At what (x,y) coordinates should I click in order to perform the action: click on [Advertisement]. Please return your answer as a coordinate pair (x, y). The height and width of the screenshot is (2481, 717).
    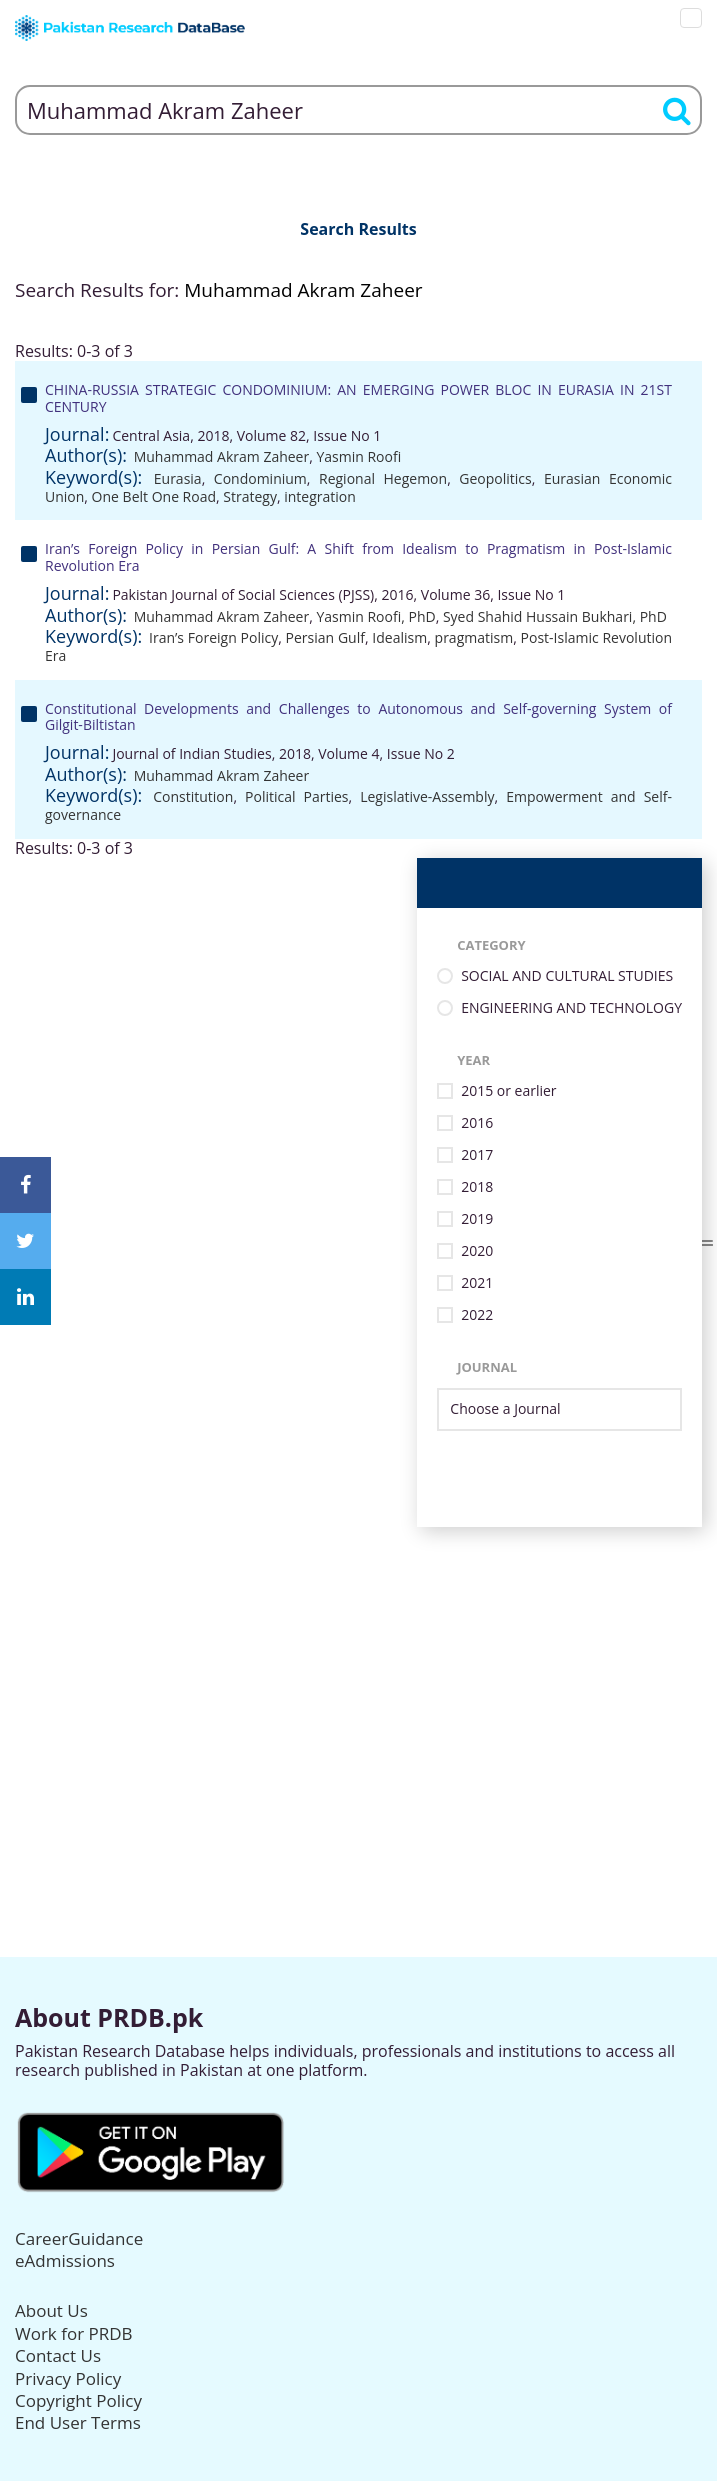
    Looking at the image, I should click on (358, 1667).